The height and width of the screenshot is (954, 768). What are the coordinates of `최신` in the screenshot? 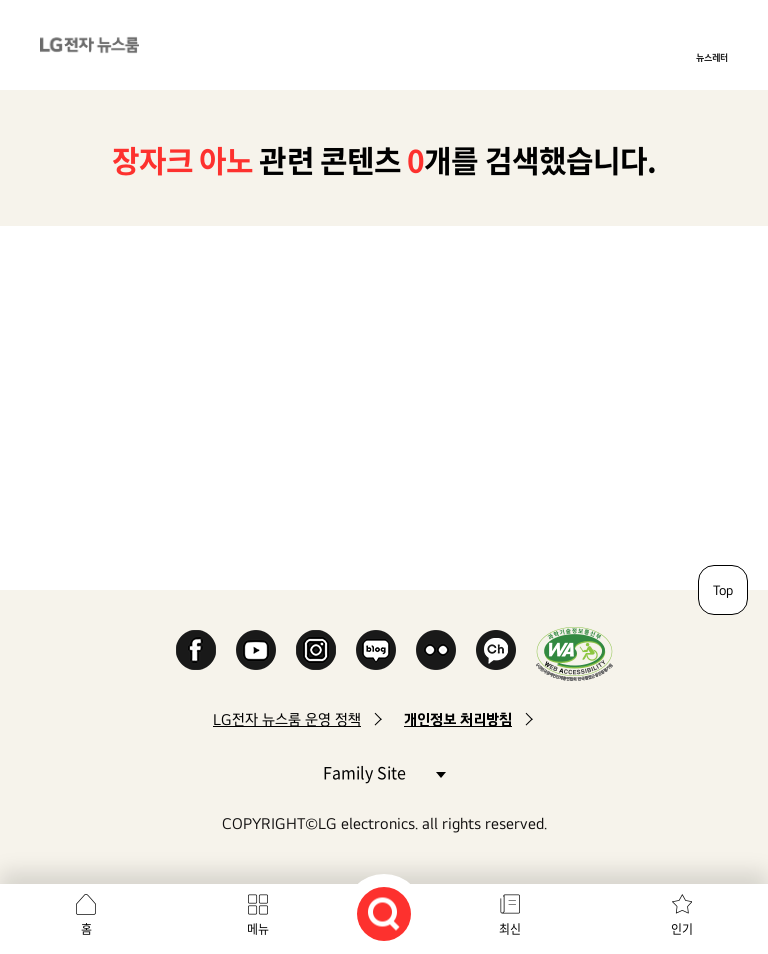 It's located at (510, 929).